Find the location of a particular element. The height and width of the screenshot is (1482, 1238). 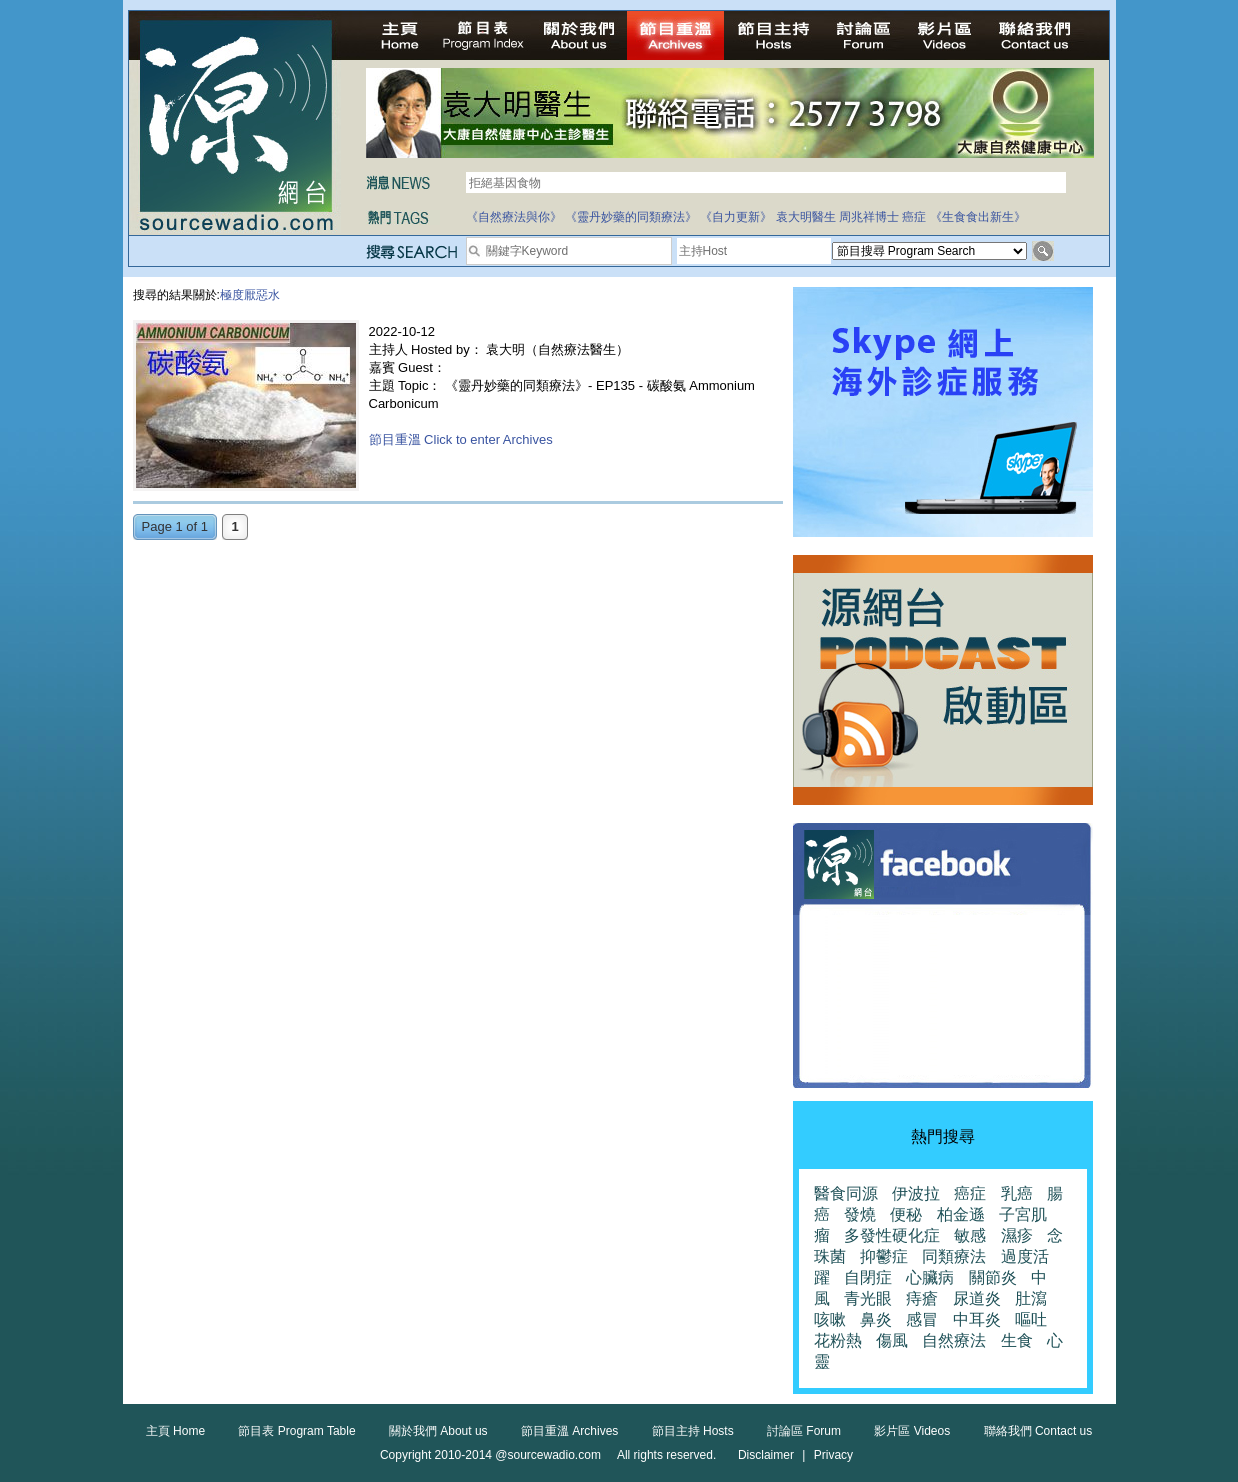

醫食同源 is located at coordinates (846, 1193).